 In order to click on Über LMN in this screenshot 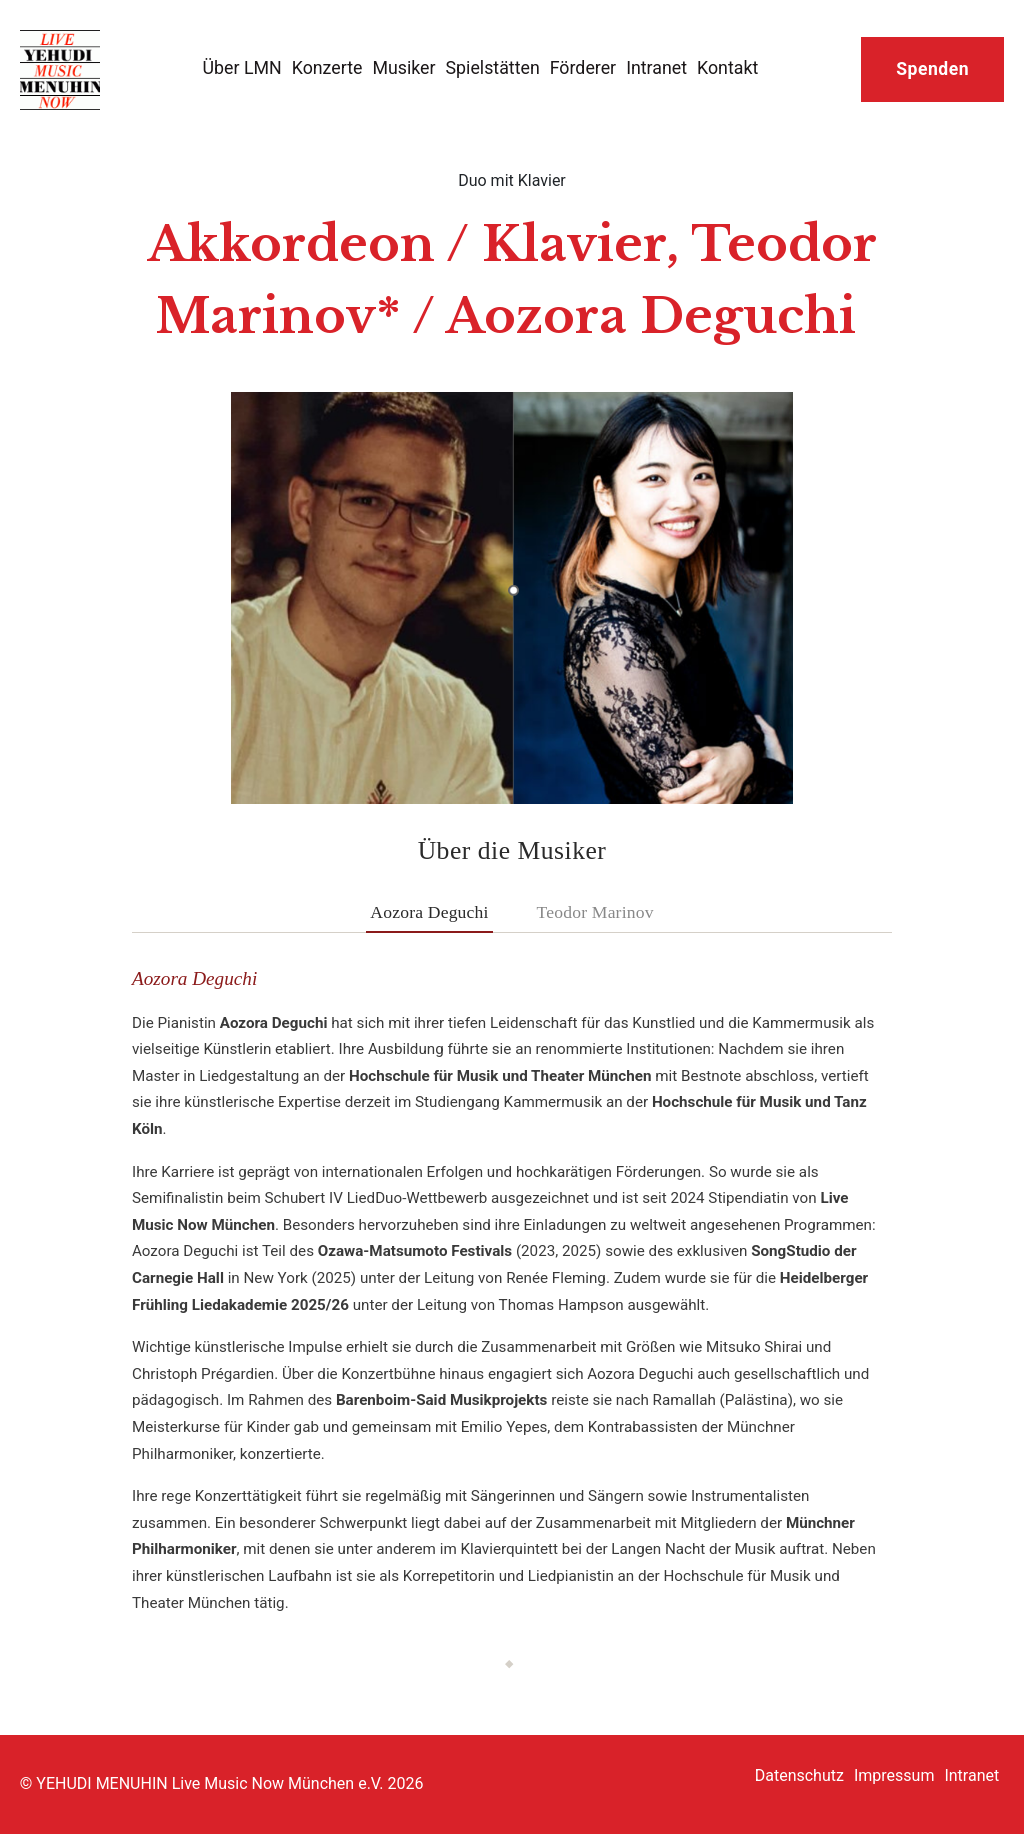, I will do `click(242, 67)`.